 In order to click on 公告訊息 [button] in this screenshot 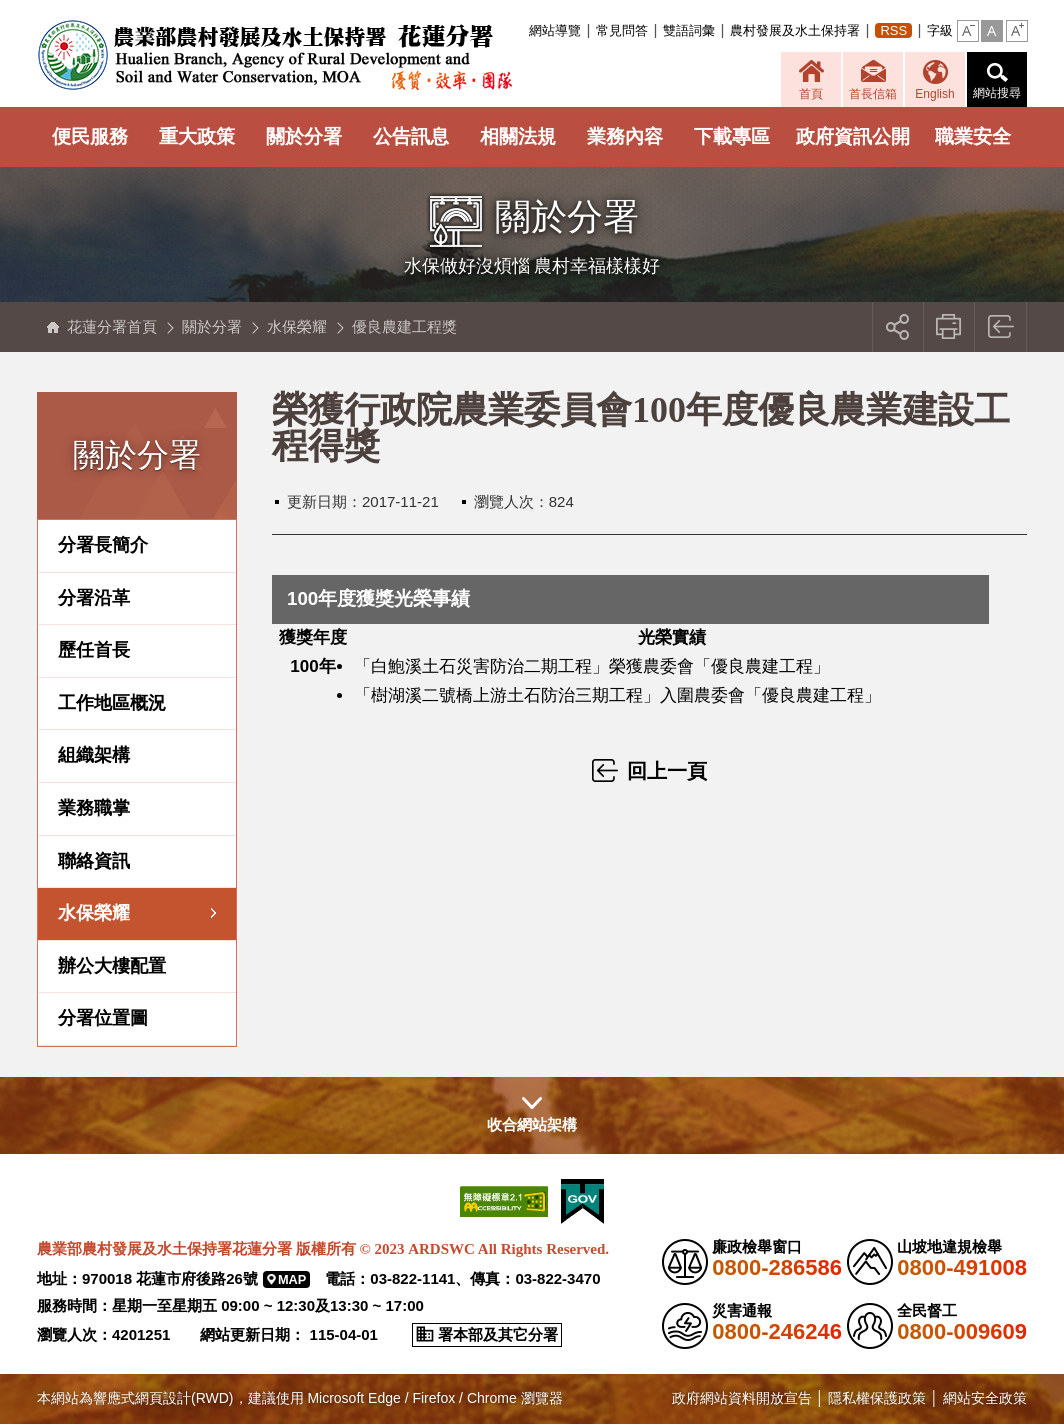, I will do `click(411, 136)`.